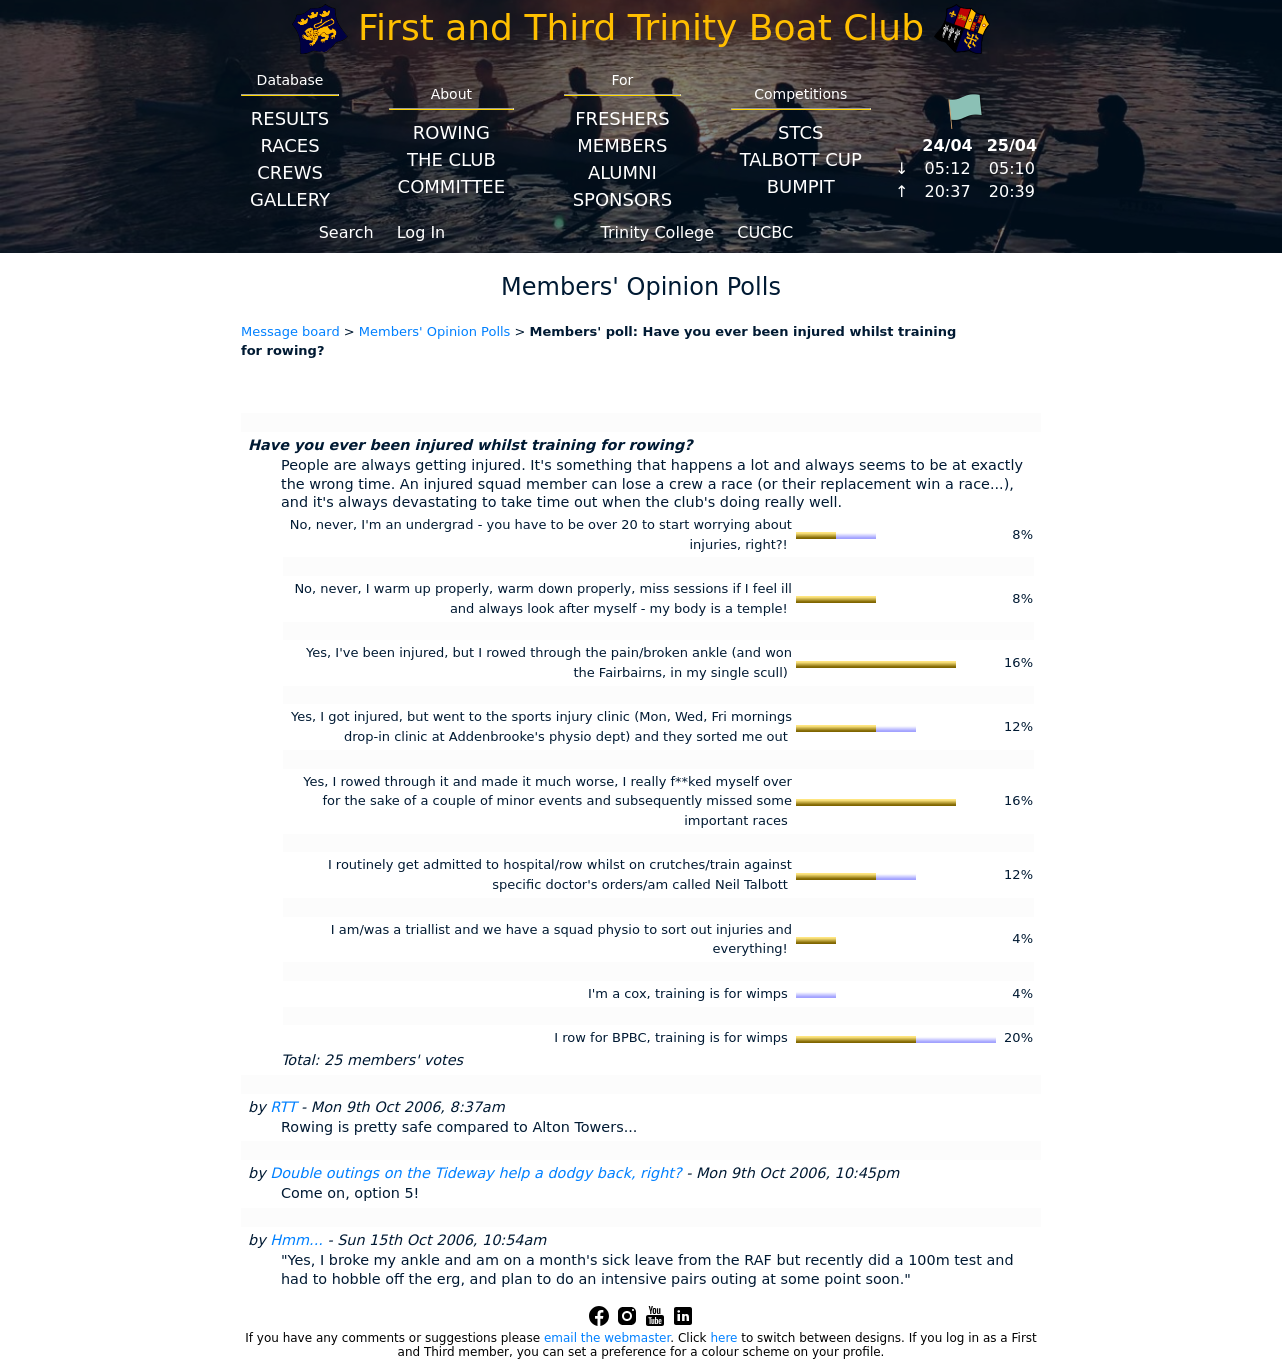 The width and height of the screenshot is (1282, 1369). What do you see at coordinates (435, 331) in the screenshot?
I see `Members' Opinion Polls` at bounding box center [435, 331].